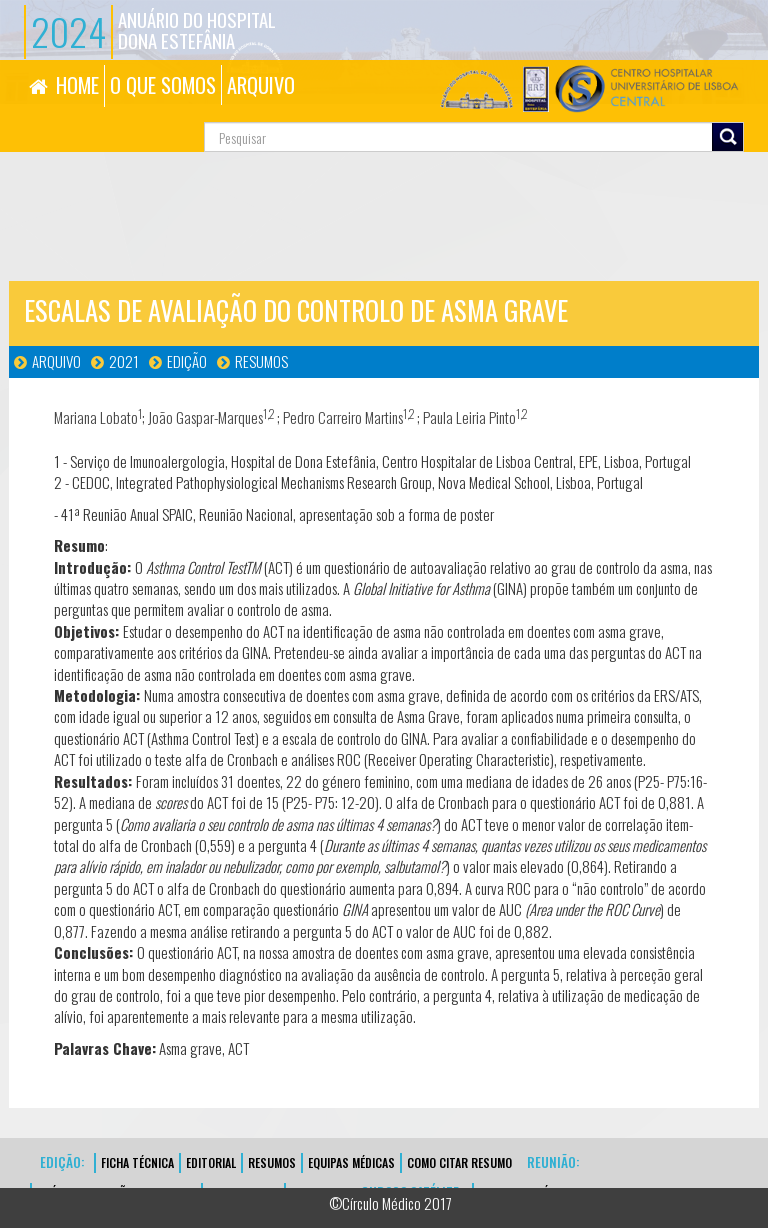  Describe the element at coordinates (390, 1203) in the screenshot. I see `©Círculo Médico 2017` at that location.